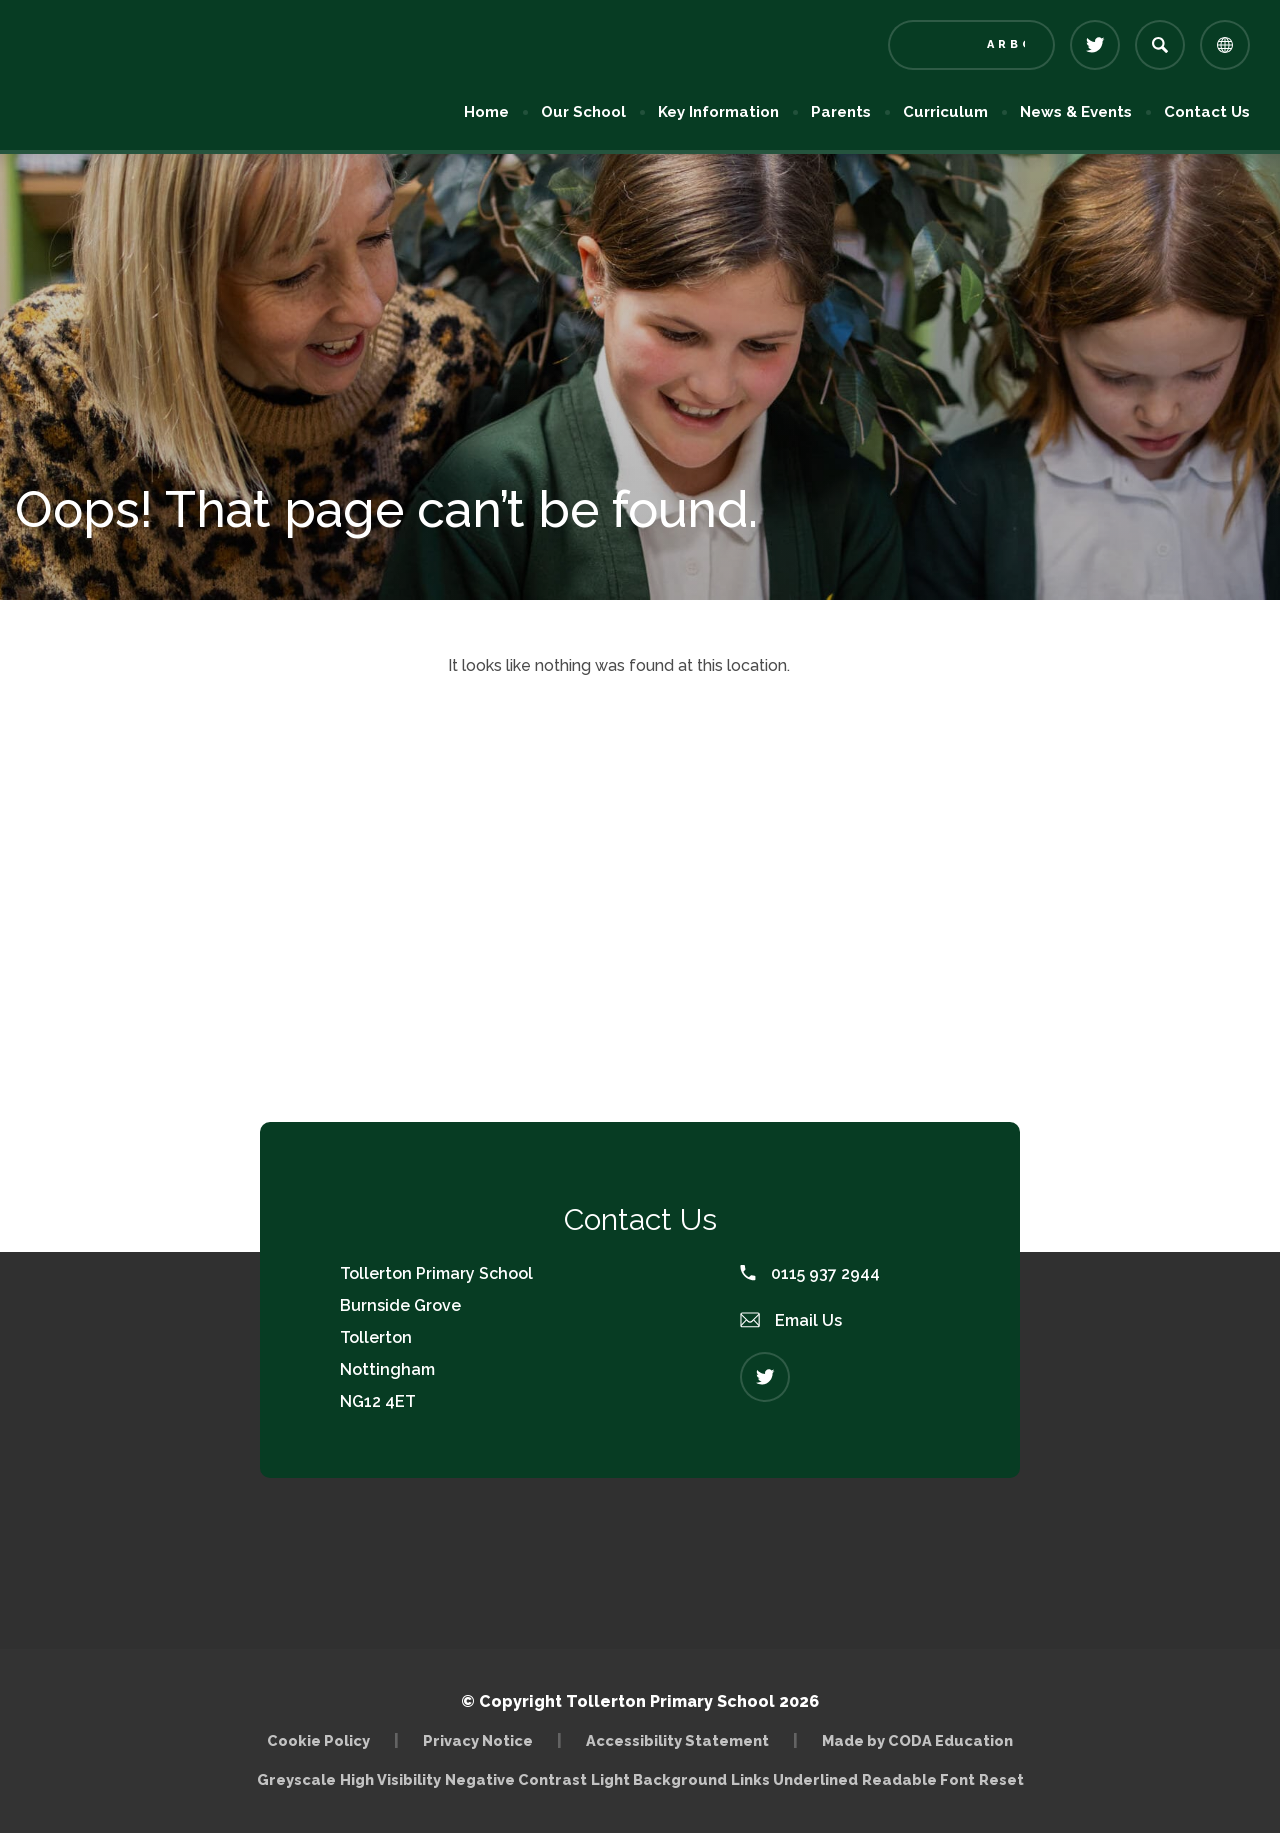  Describe the element at coordinates (296, 1779) in the screenshot. I see `Greyscale` at that location.